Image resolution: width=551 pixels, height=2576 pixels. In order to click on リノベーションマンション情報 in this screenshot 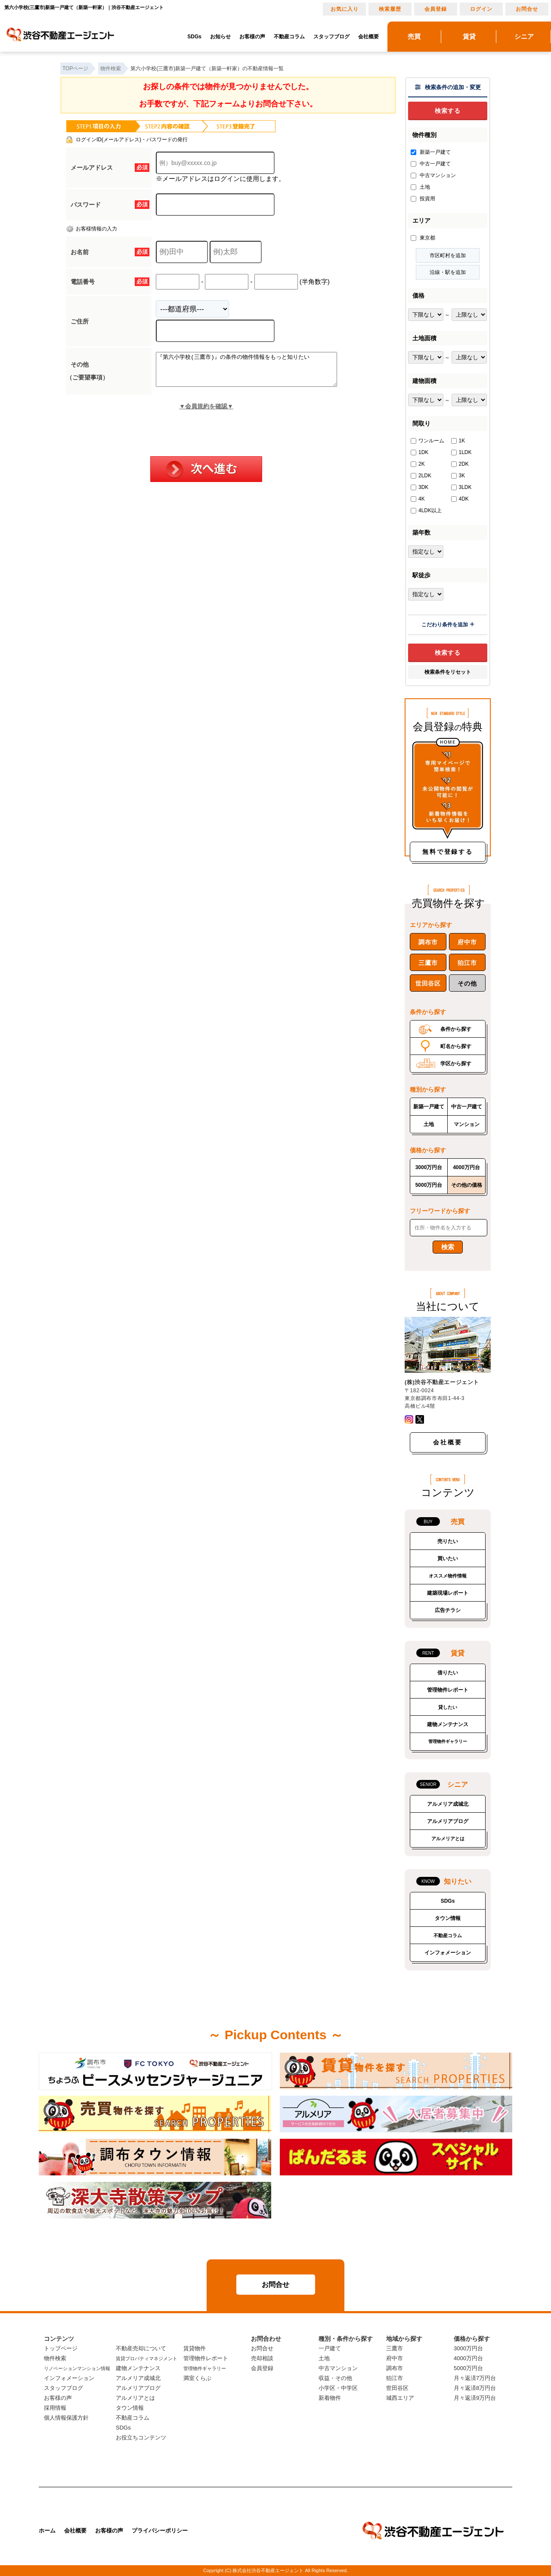, I will do `click(77, 2368)`.